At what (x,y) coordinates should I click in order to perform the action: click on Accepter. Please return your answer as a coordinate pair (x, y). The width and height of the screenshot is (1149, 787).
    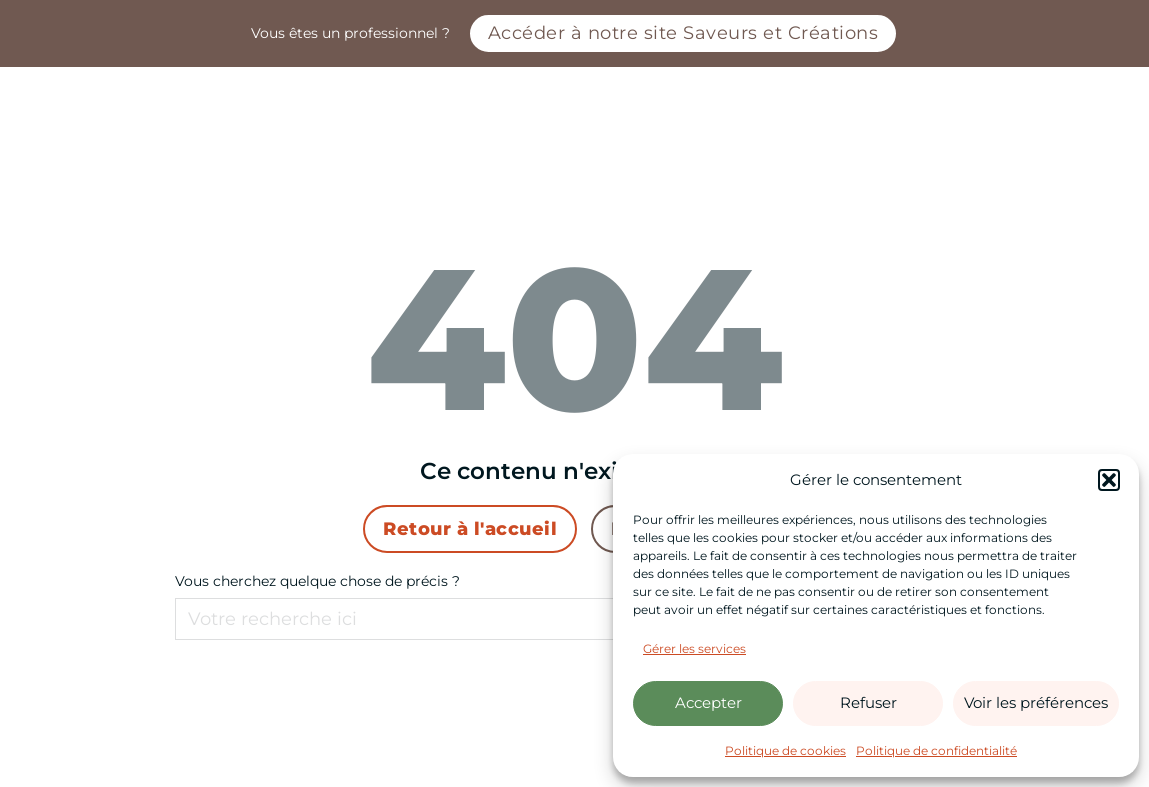
    Looking at the image, I should click on (708, 702).